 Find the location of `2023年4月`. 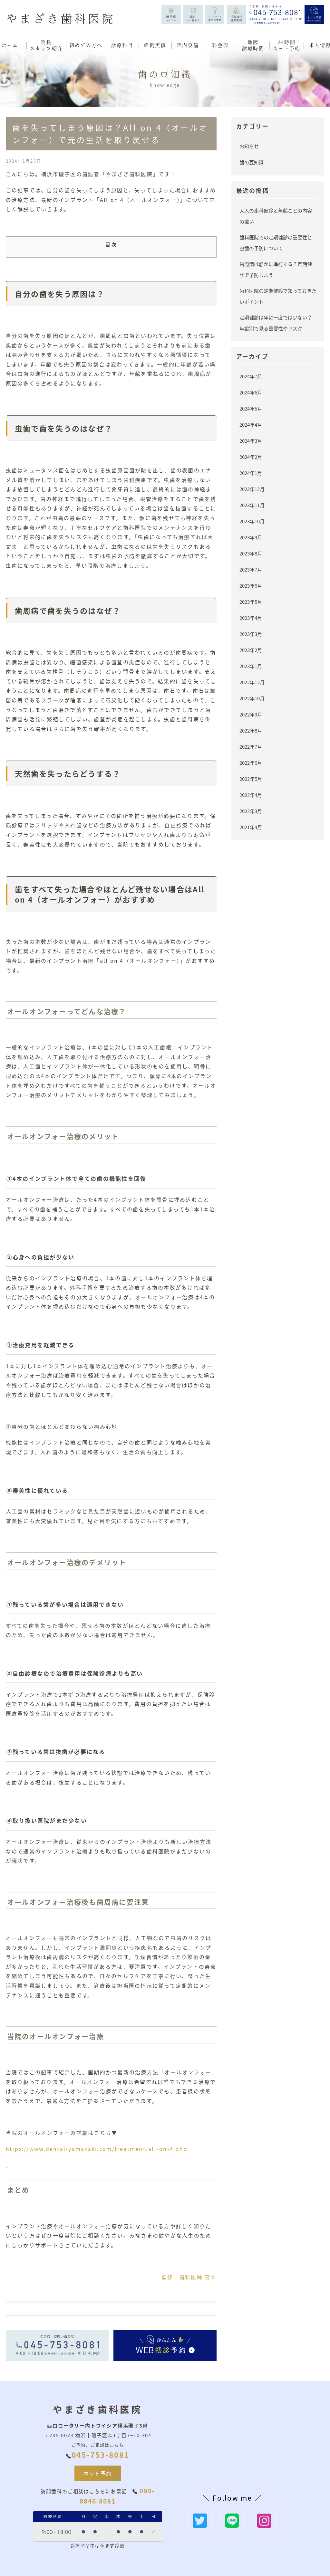

2023年4月 is located at coordinates (250, 617).